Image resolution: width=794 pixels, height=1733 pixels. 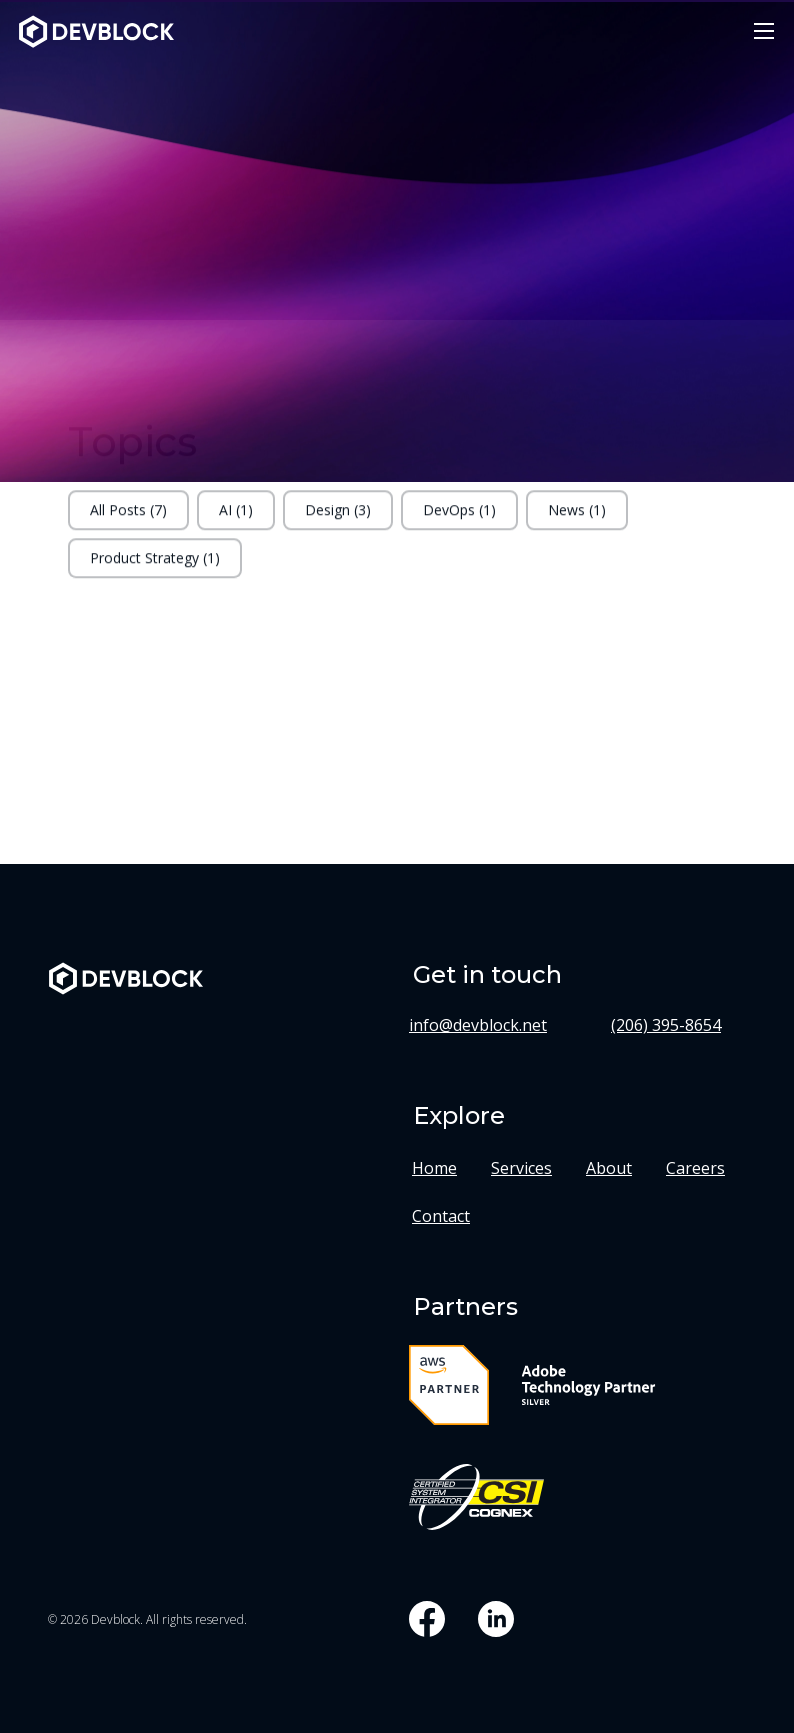 What do you see at coordinates (459, 517) in the screenshot?
I see `DevOps (1)` at bounding box center [459, 517].